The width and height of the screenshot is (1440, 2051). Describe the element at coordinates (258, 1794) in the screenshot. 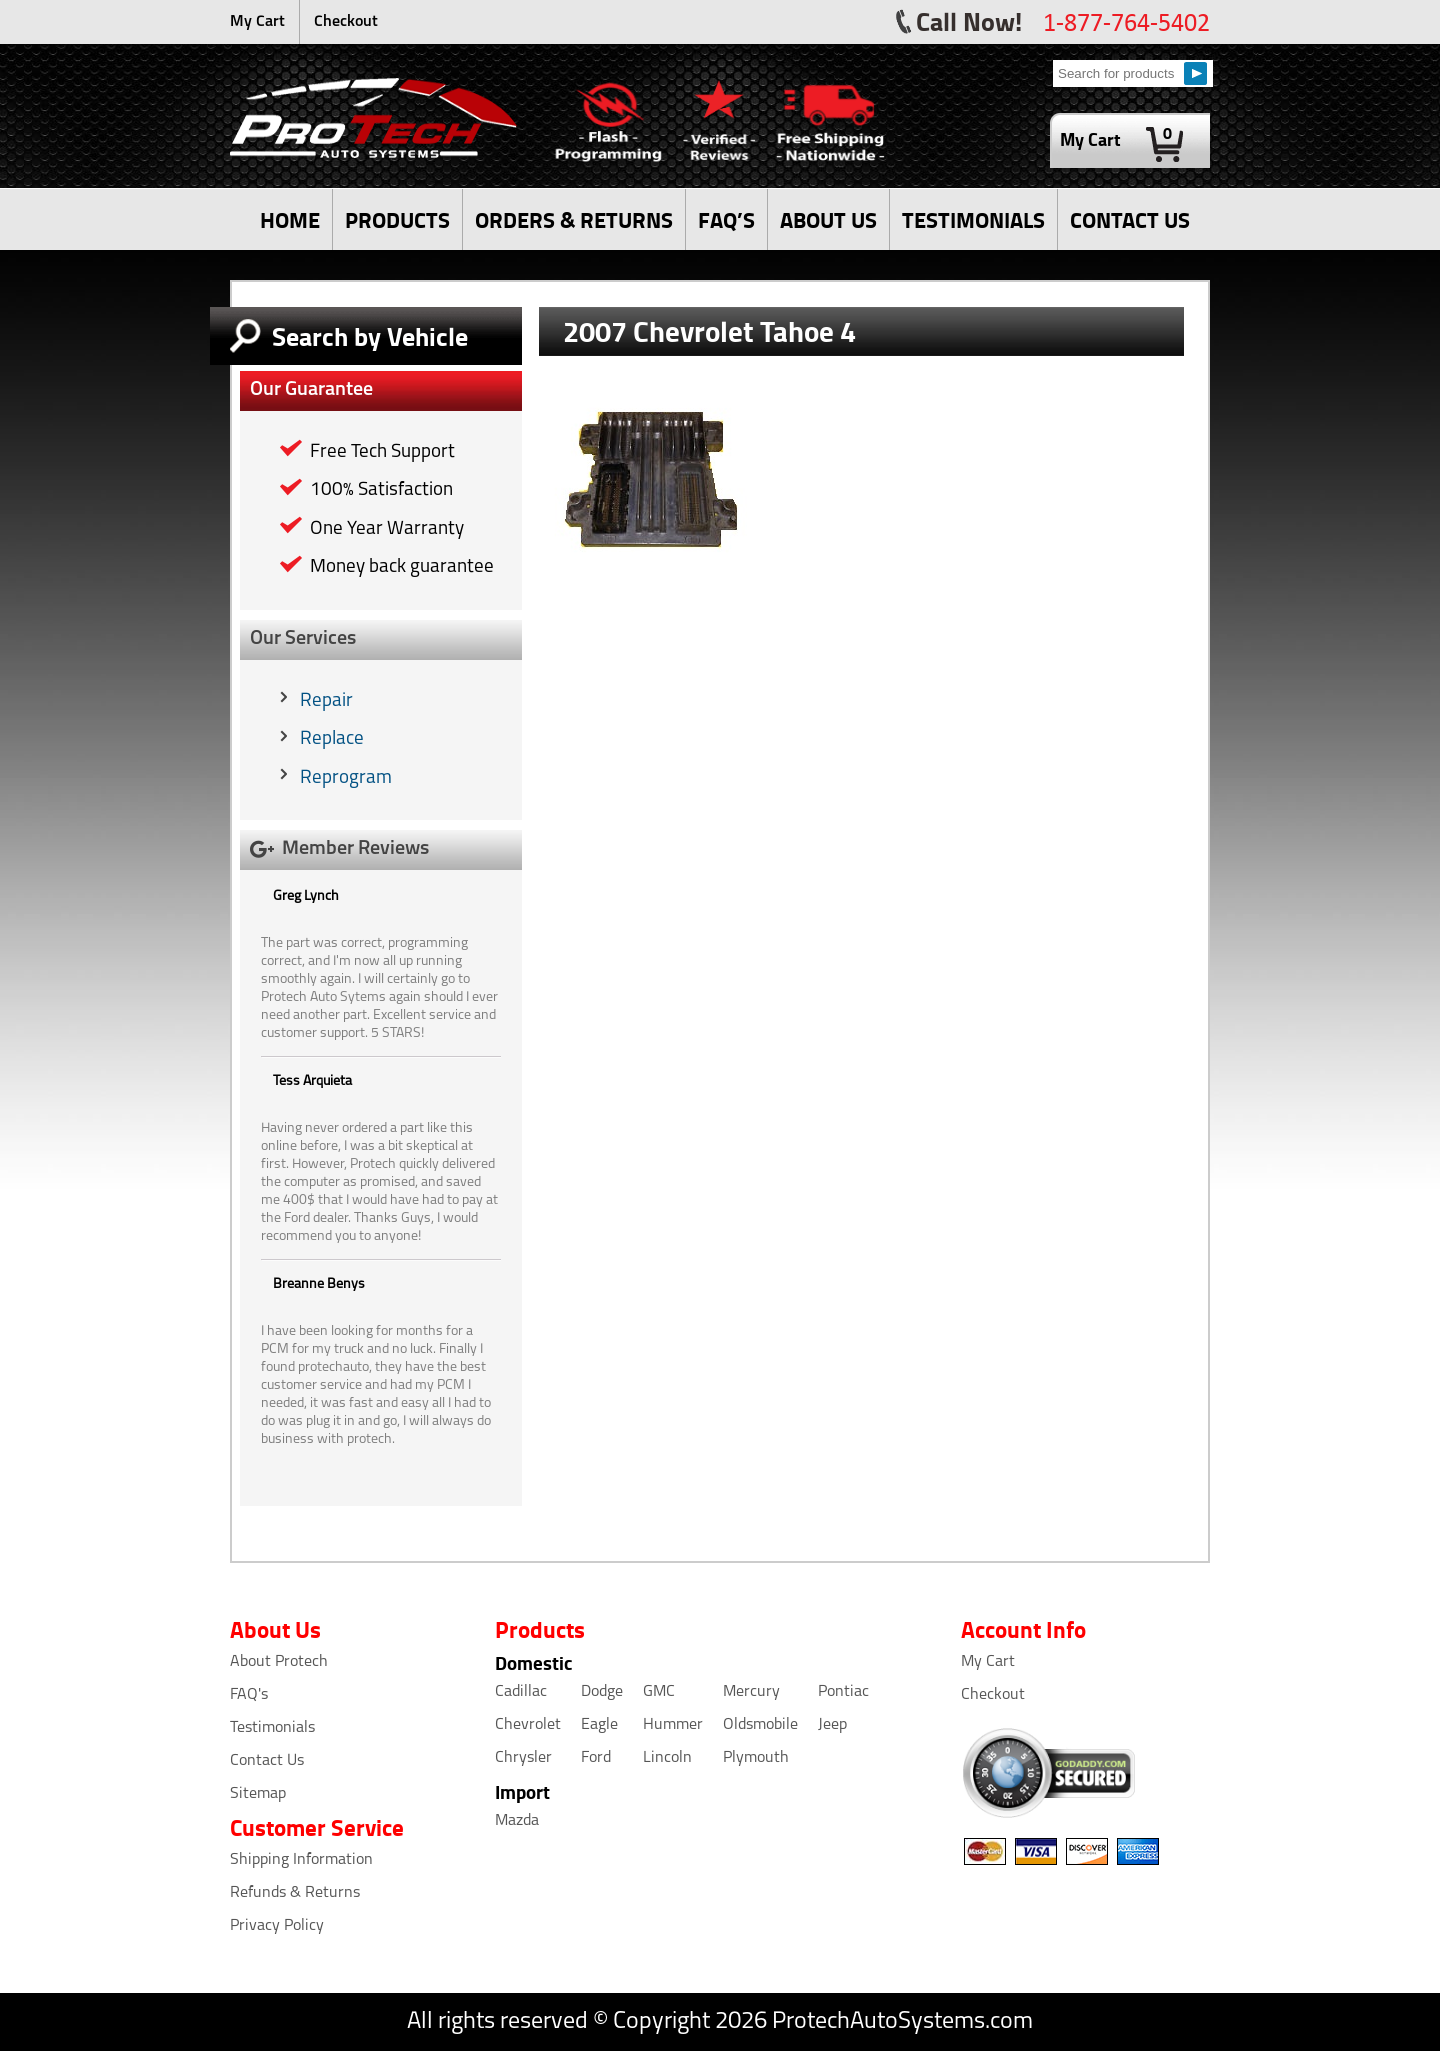

I see `Sitemap` at that location.